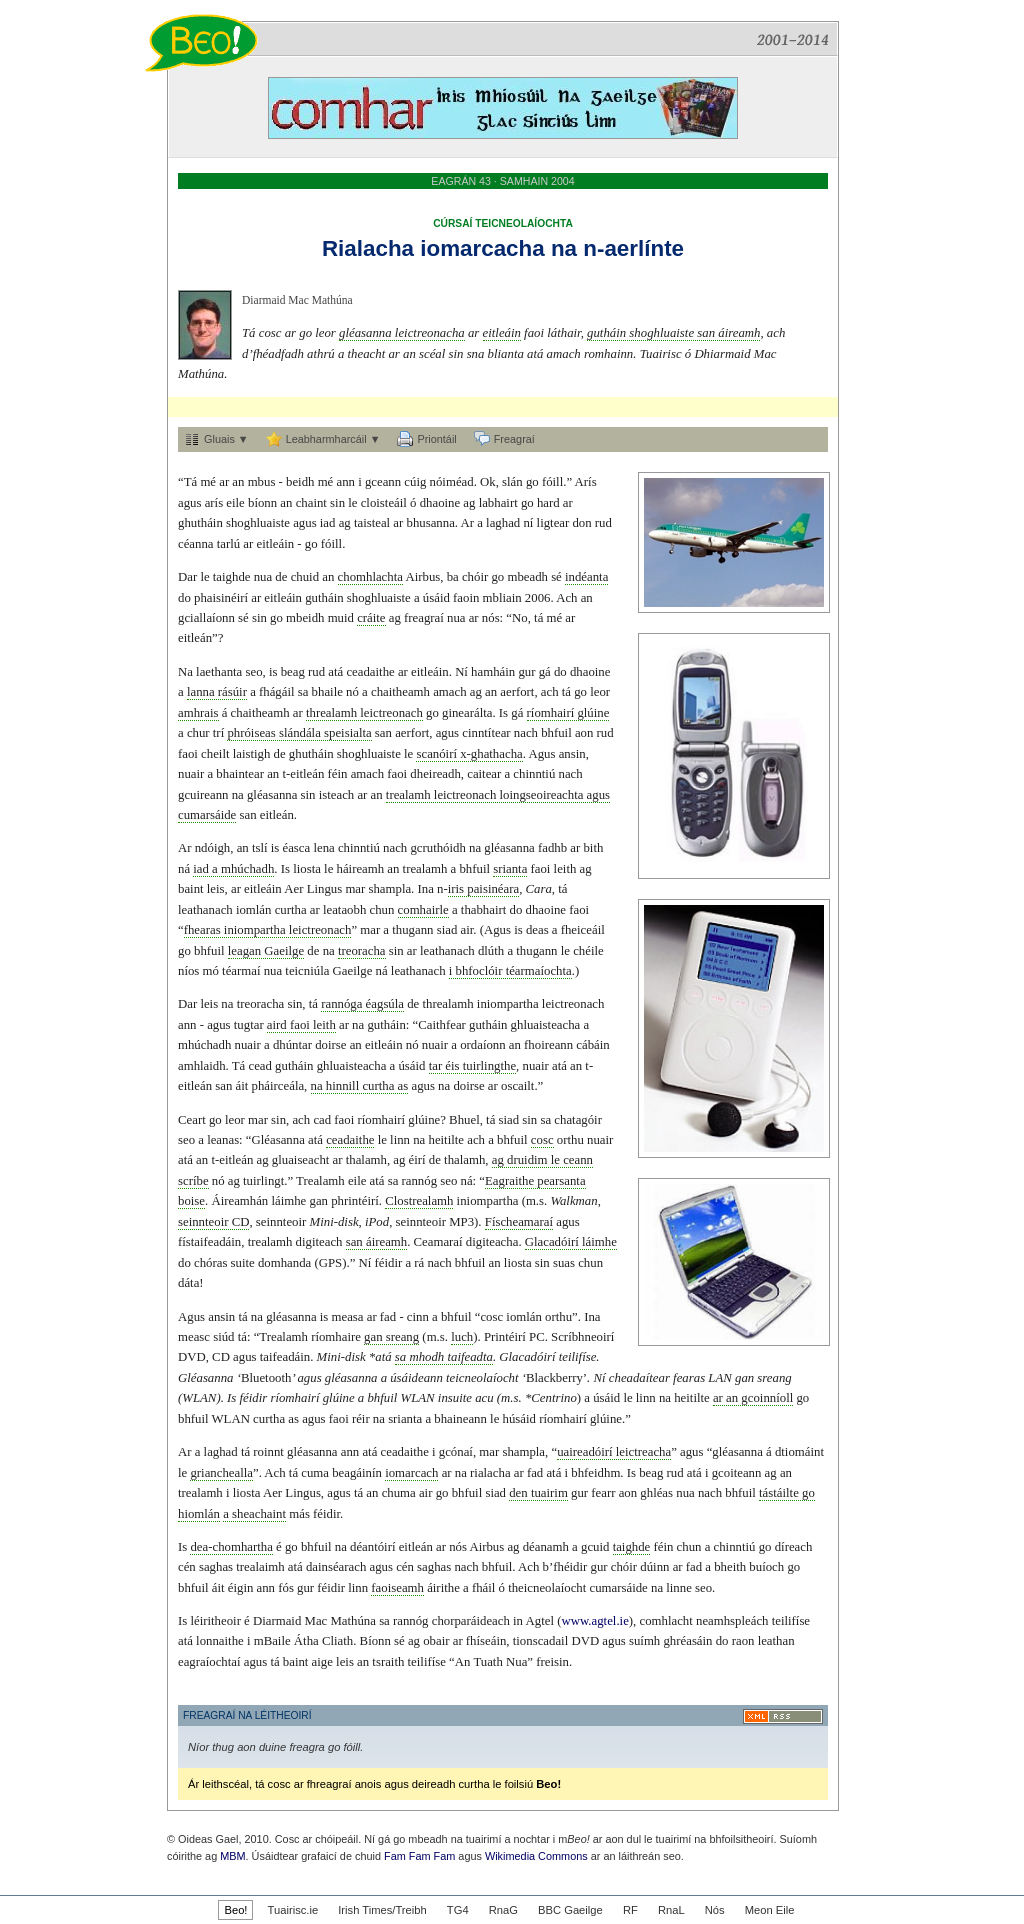 The height and width of the screenshot is (1924, 1024). I want to click on Diarmaid Mac Mathúna, so click(297, 300).